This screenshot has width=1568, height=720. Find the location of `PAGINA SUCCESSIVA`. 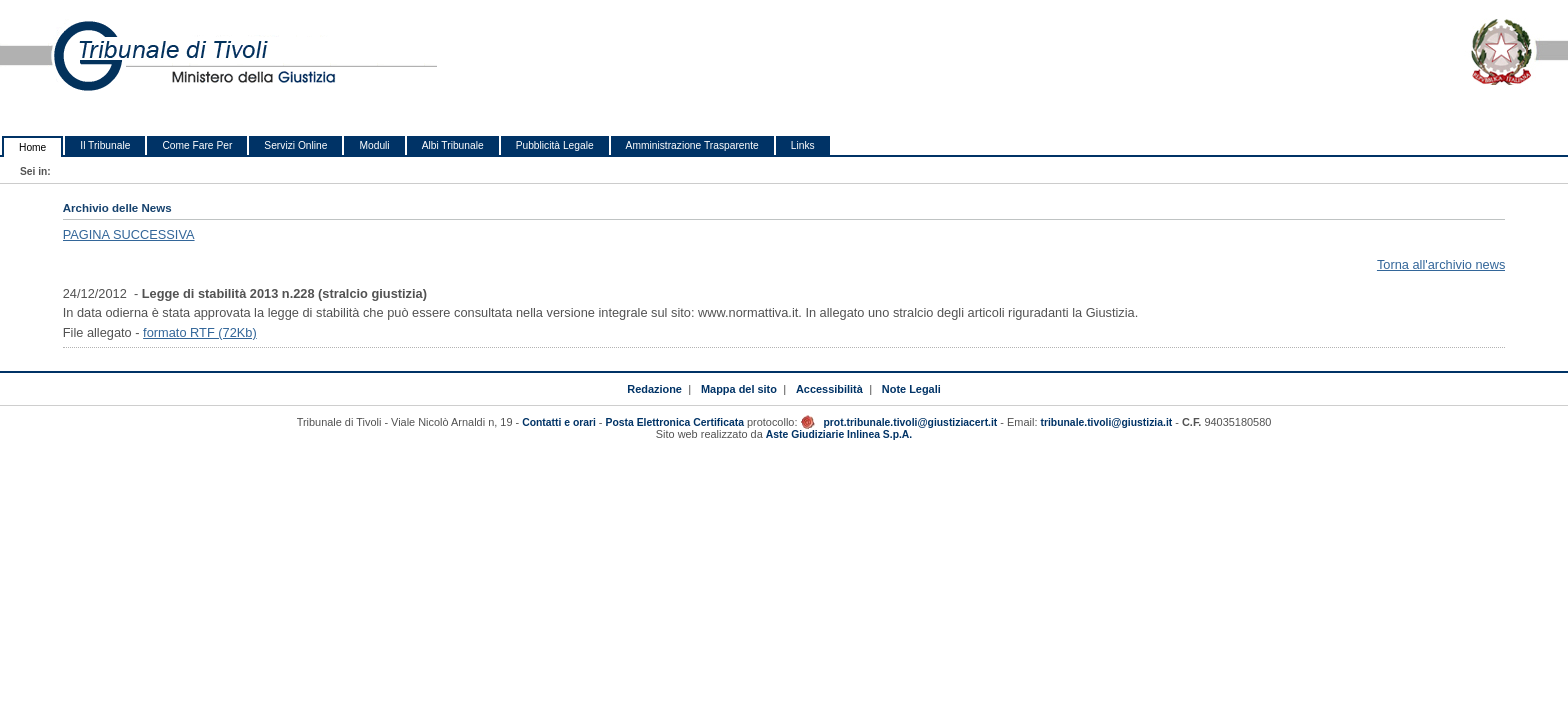

PAGINA SUCCESSIVA is located at coordinates (129, 234).